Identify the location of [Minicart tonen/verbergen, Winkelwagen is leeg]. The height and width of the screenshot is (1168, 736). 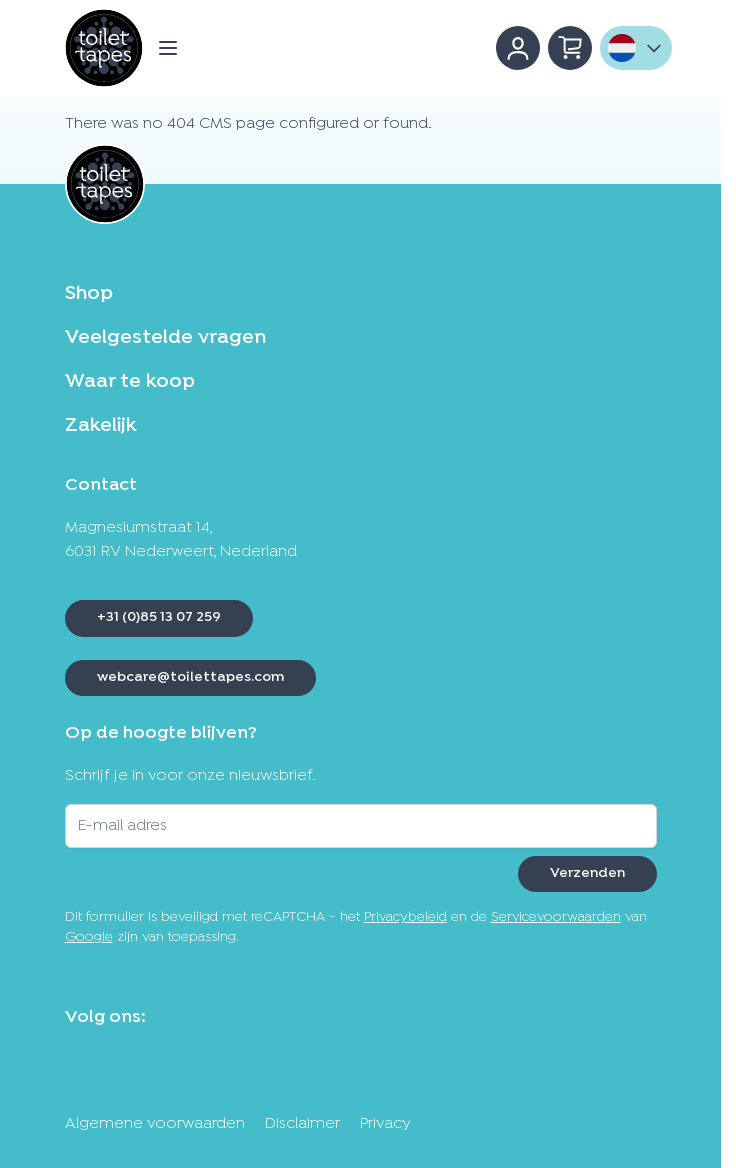
(570, 48).